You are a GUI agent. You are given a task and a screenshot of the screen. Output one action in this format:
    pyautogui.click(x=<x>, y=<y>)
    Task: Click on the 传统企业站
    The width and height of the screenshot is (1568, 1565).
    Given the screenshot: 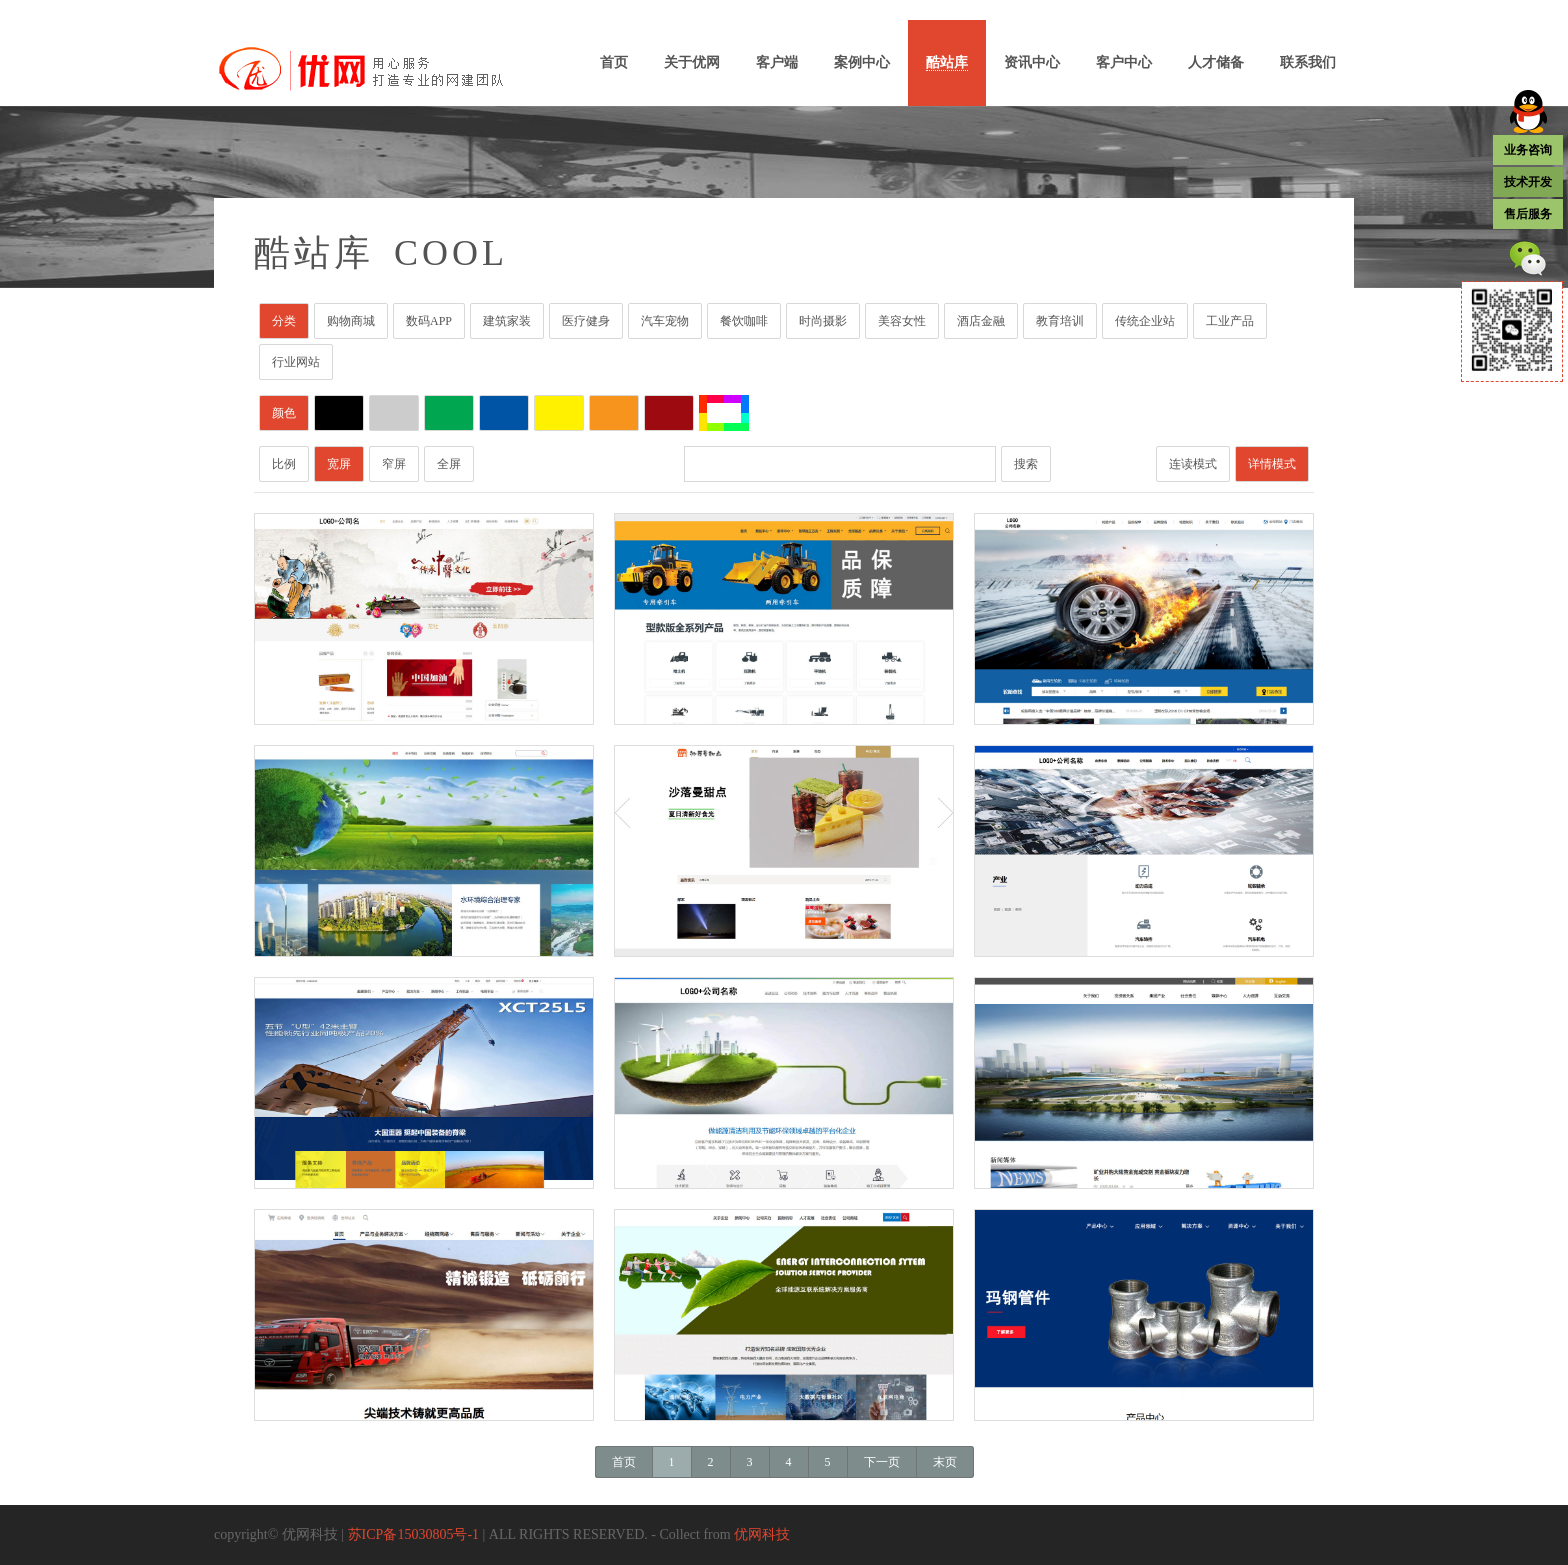 What is the action you would take?
    pyautogui.click(x=1145, y=321)
    